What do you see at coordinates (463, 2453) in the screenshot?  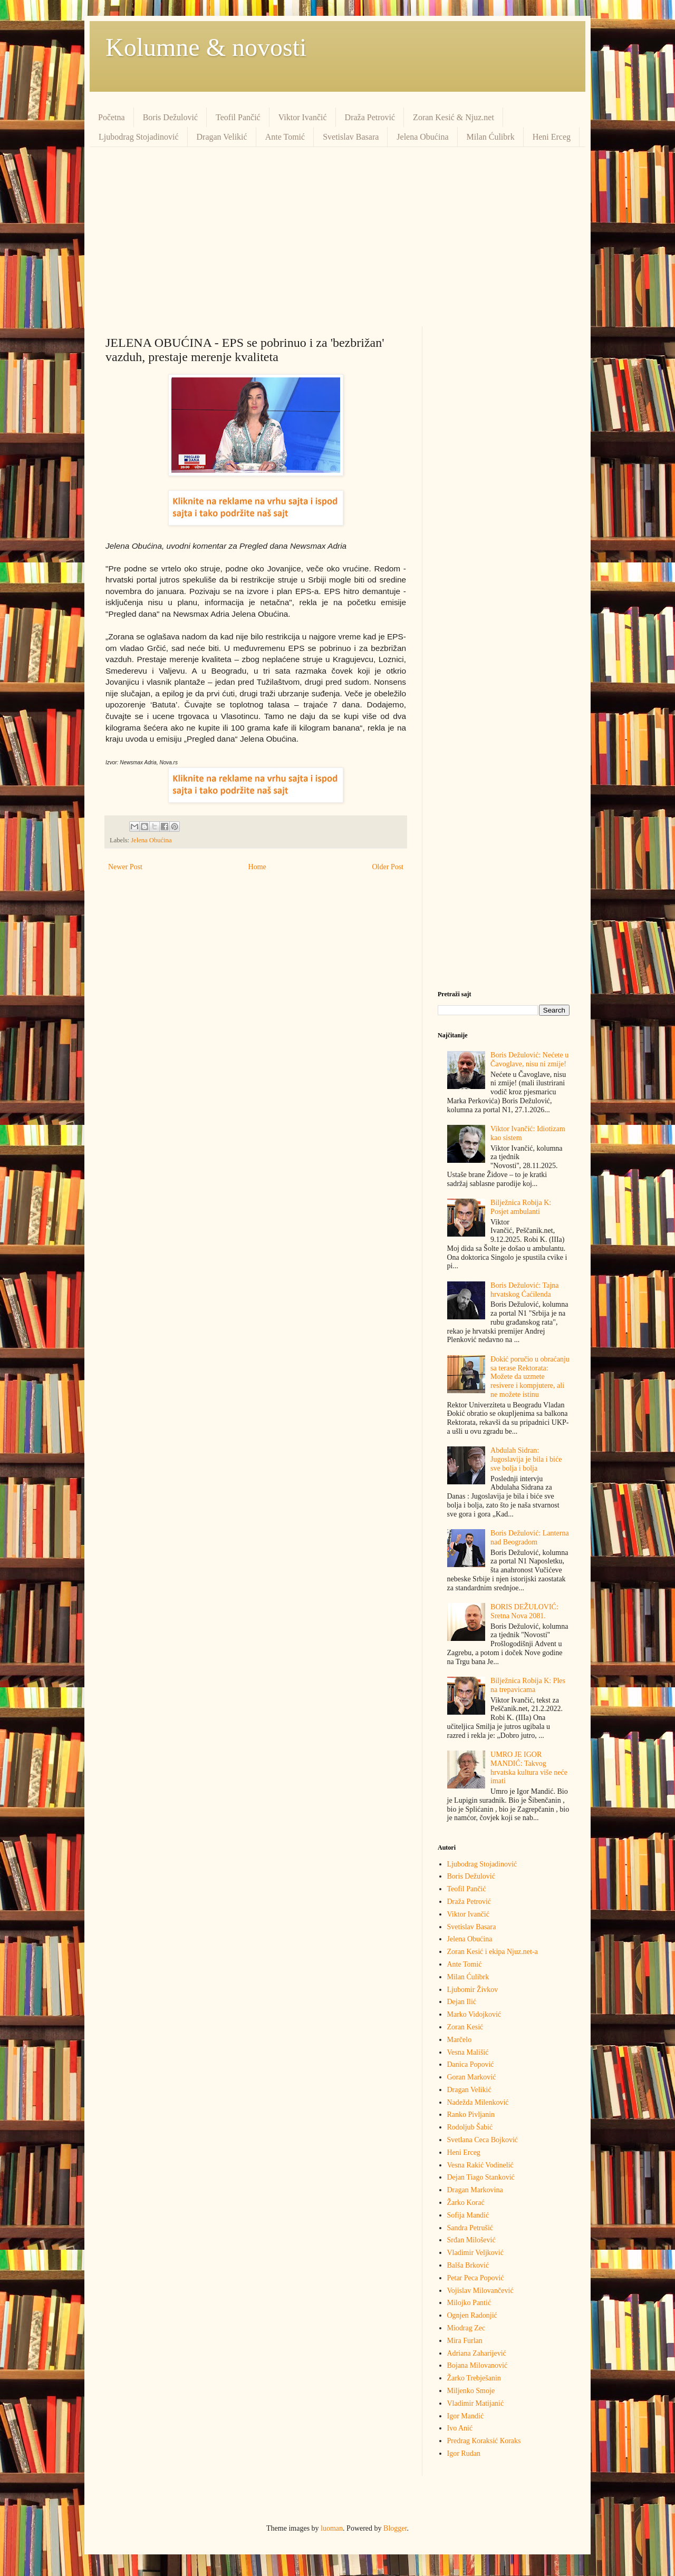 I see `Igor Rudan` at bounding box center [463, 2453].